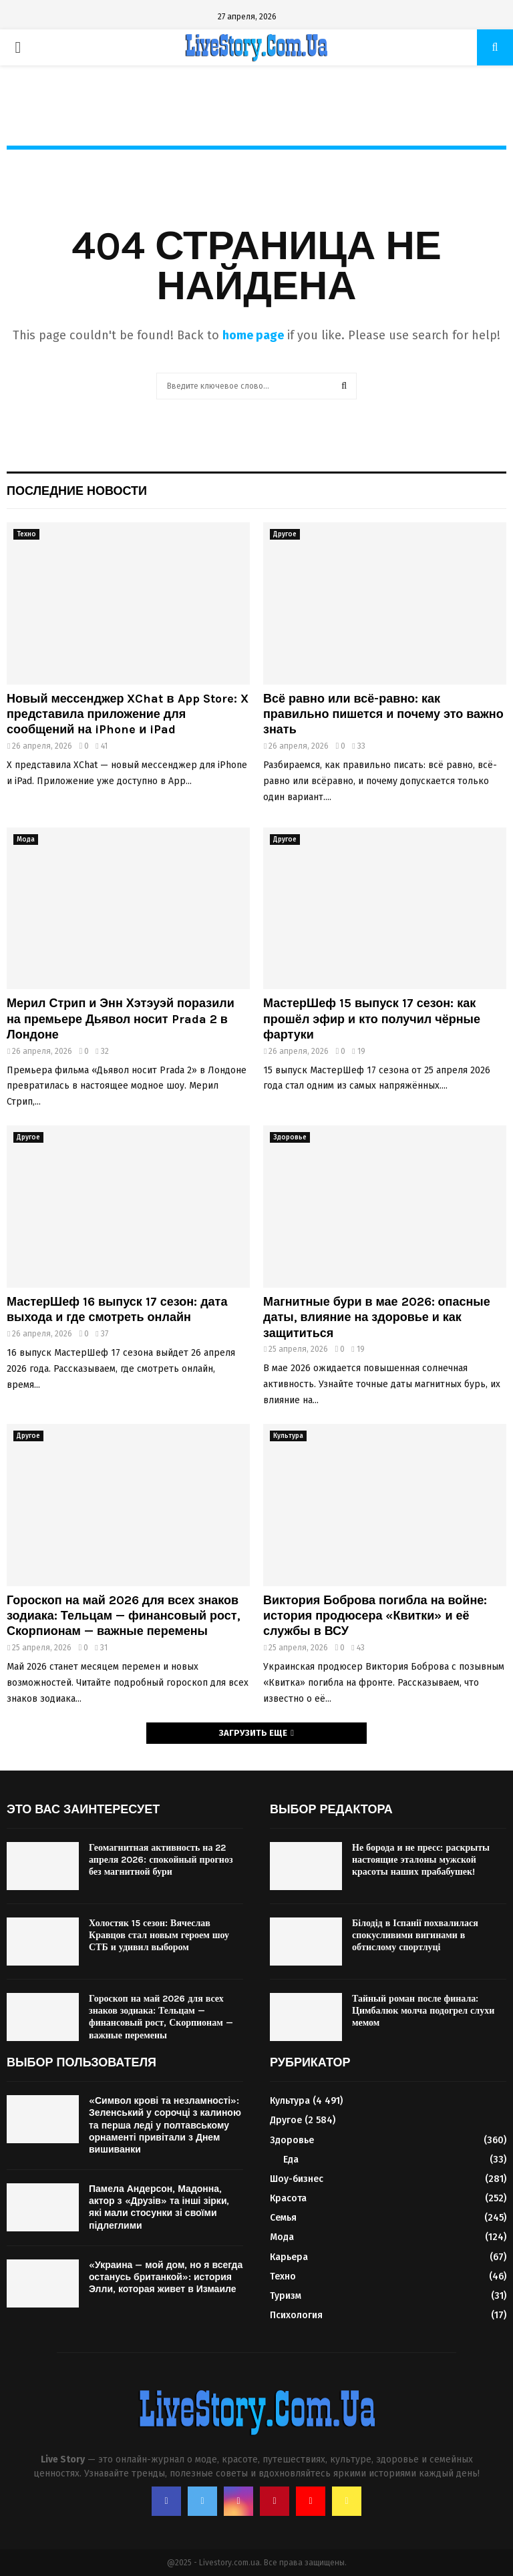  I want to click on Холостяк 15 сезон: Вячеслав Кравцов стал новым героем шоу СТБ и удивил выбором, so click(159, 1935).